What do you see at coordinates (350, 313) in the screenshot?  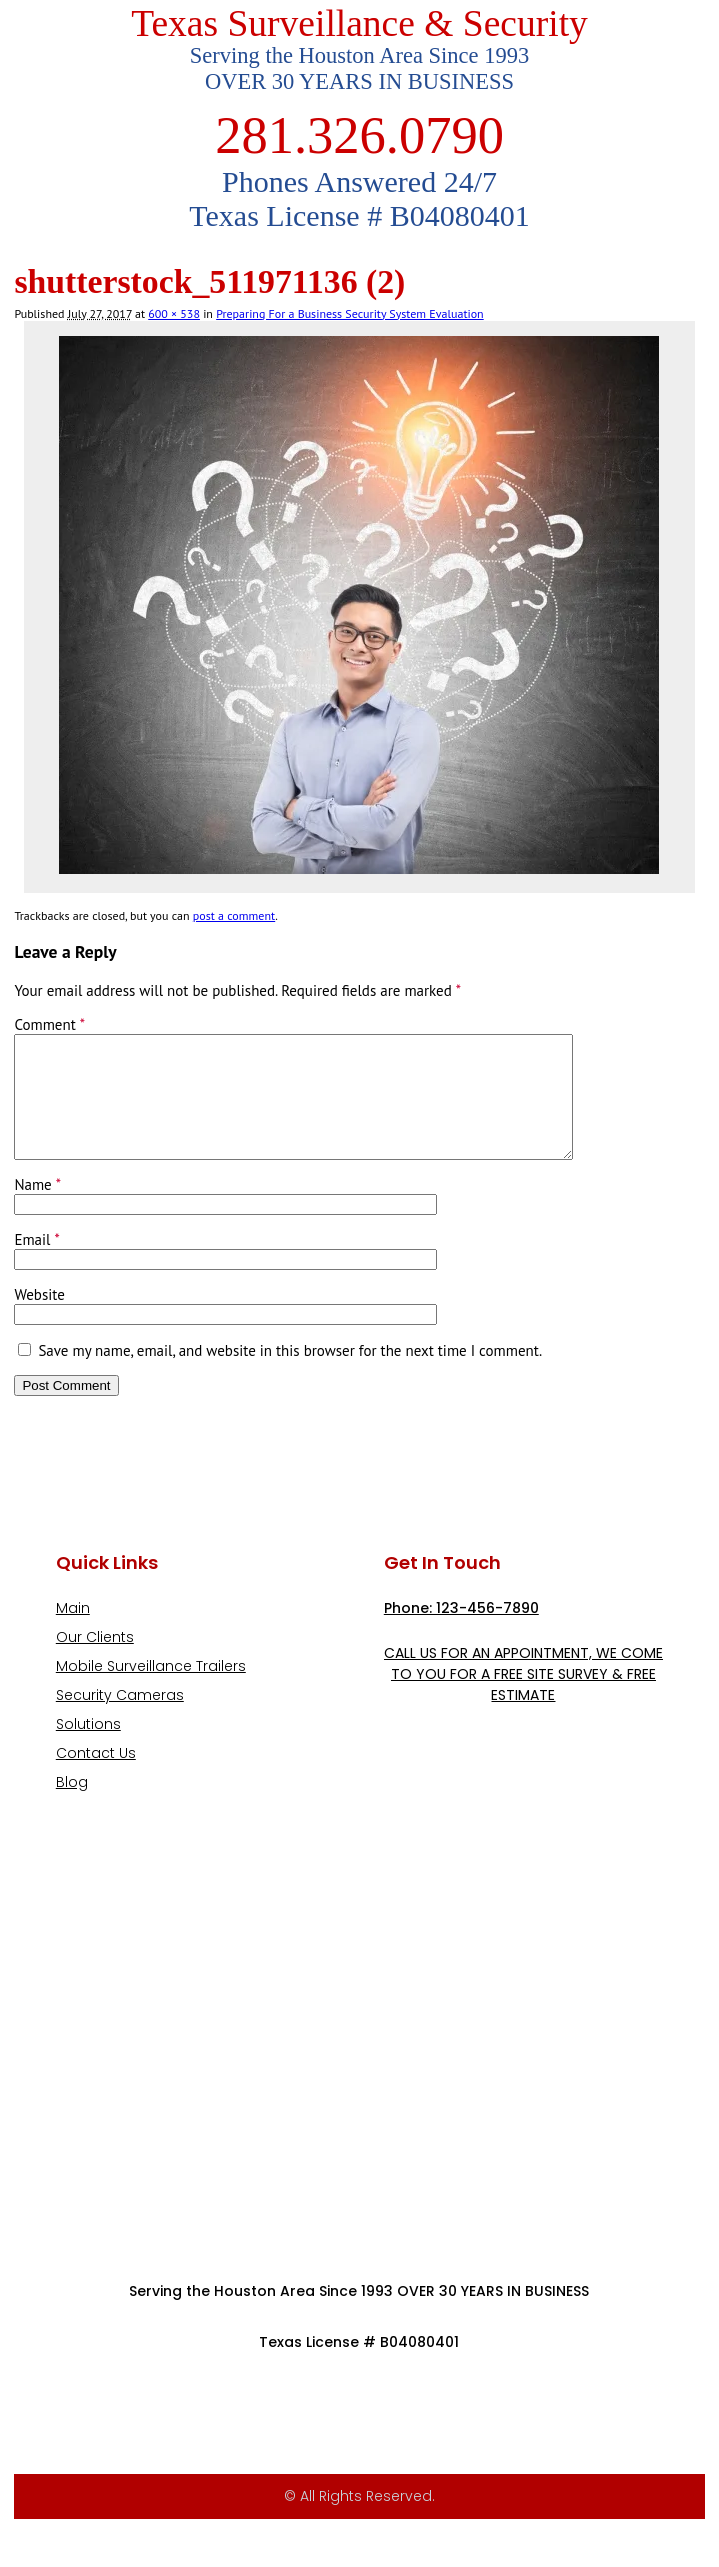 I see `Preparing For a Business Security System Evaluation` at bounding box center [350, 313].